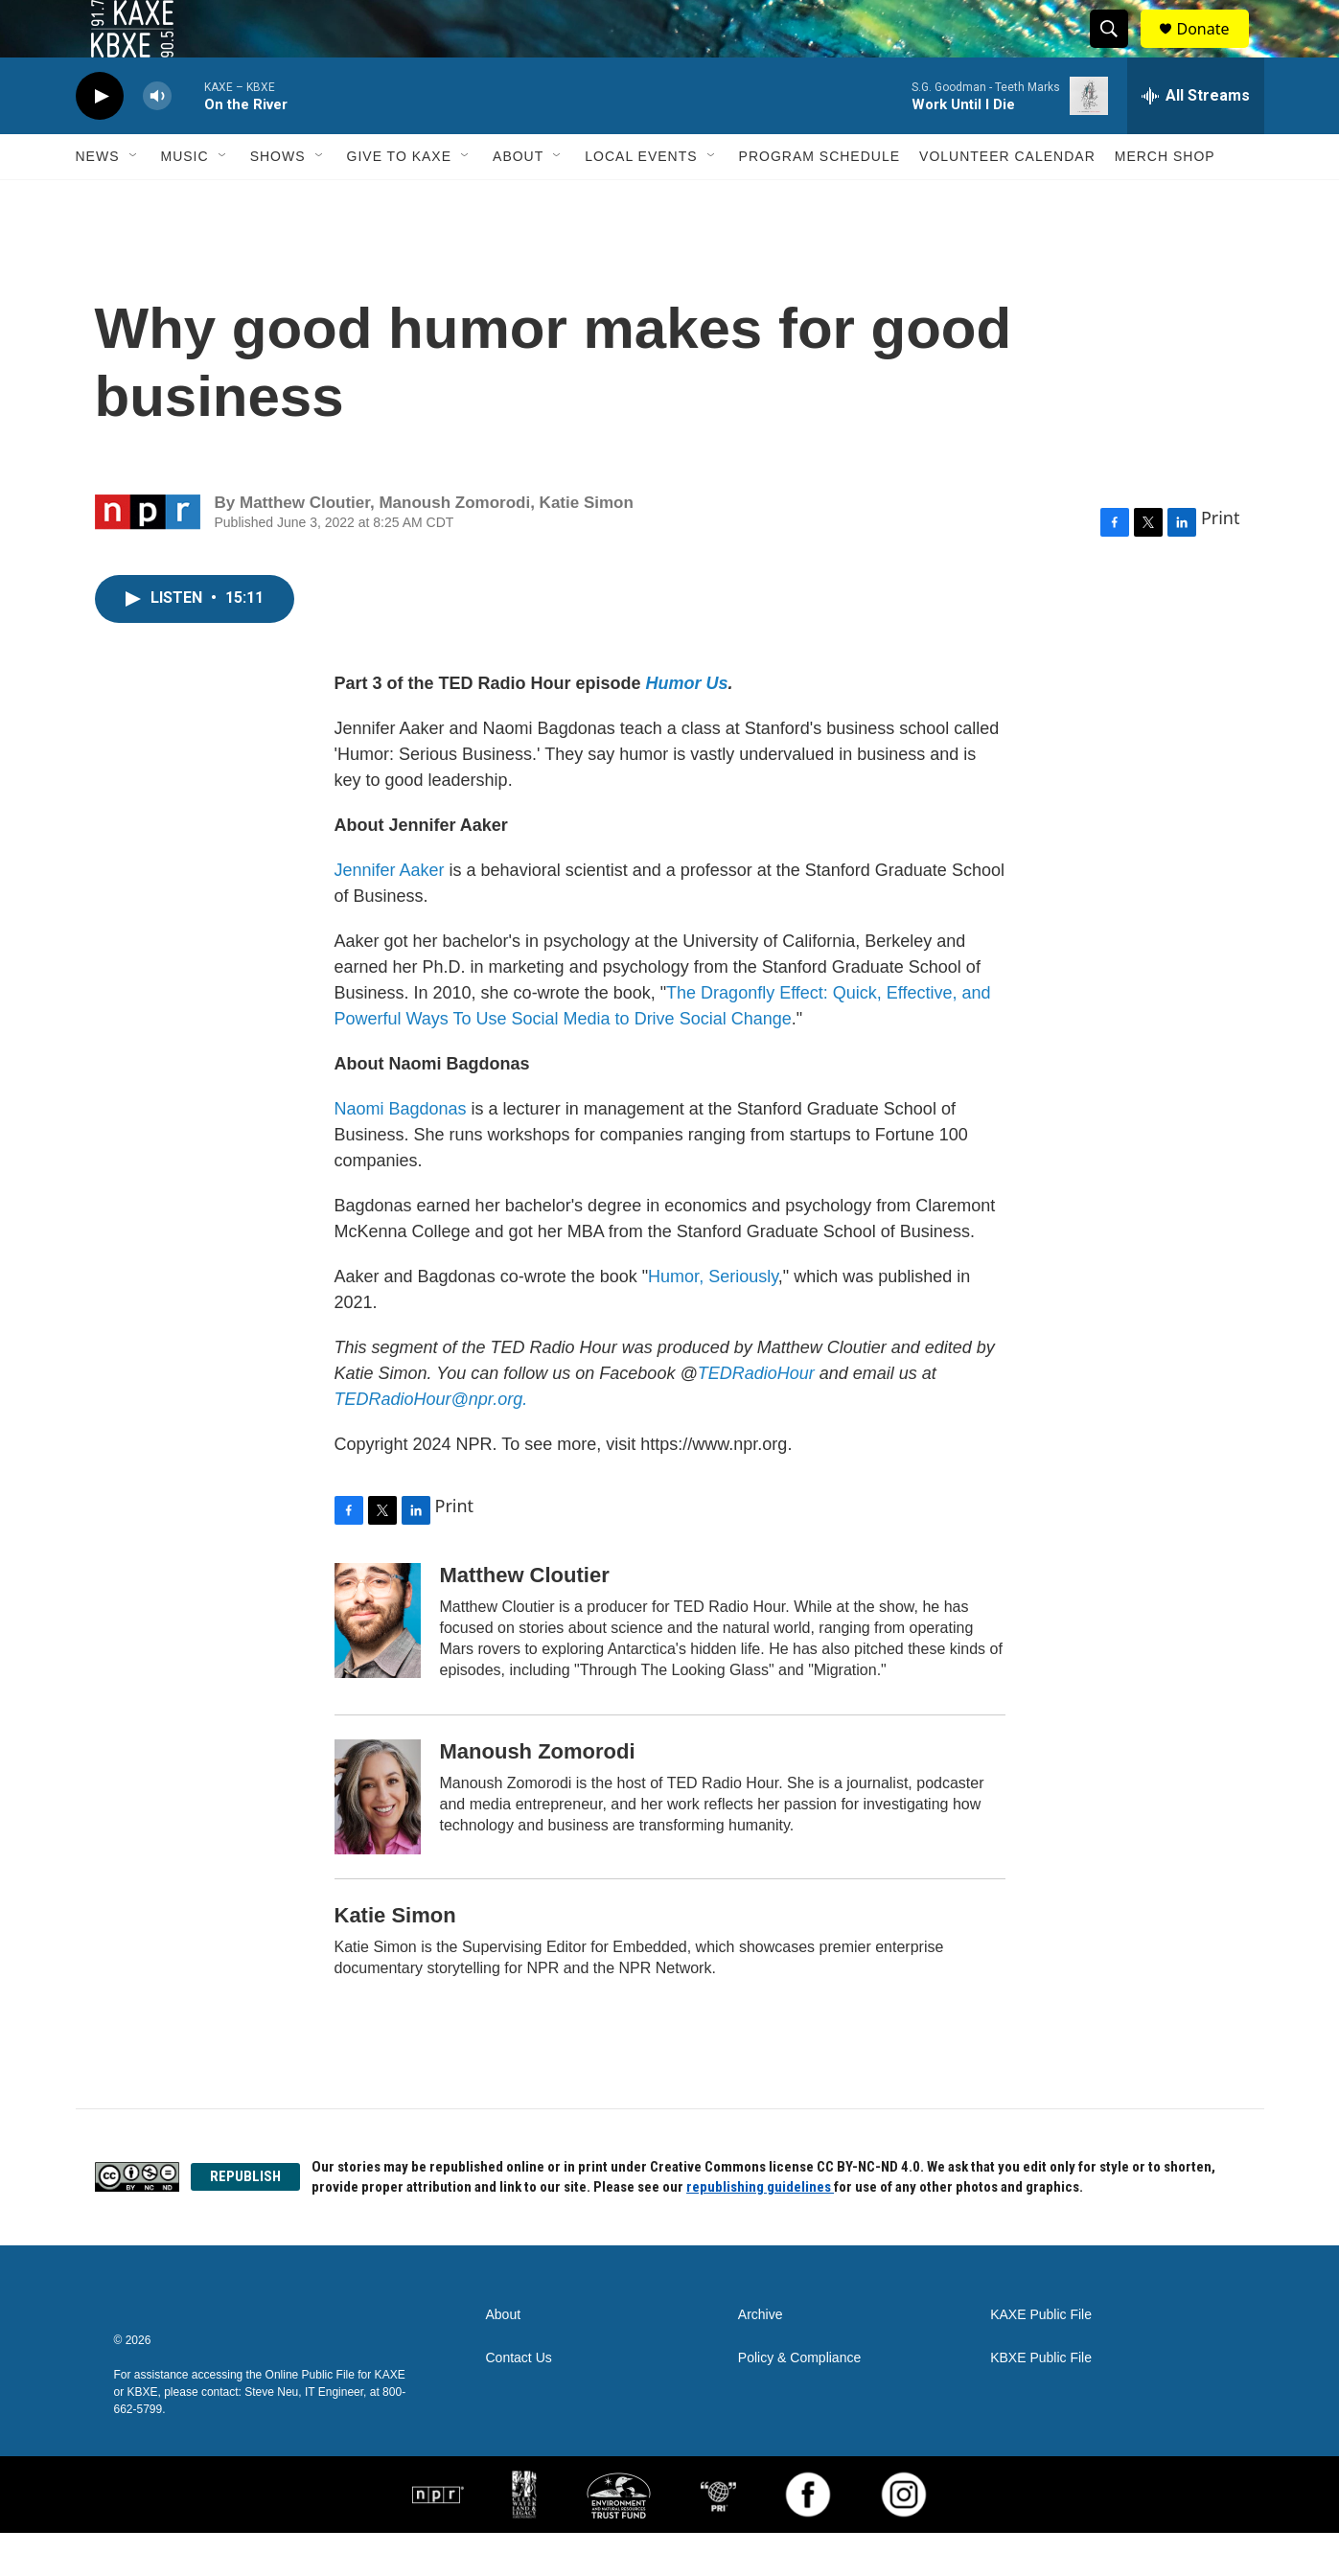 The width and height of the screenshot is (1339, 2576). I want to click on Local Events, so click(641, 199).